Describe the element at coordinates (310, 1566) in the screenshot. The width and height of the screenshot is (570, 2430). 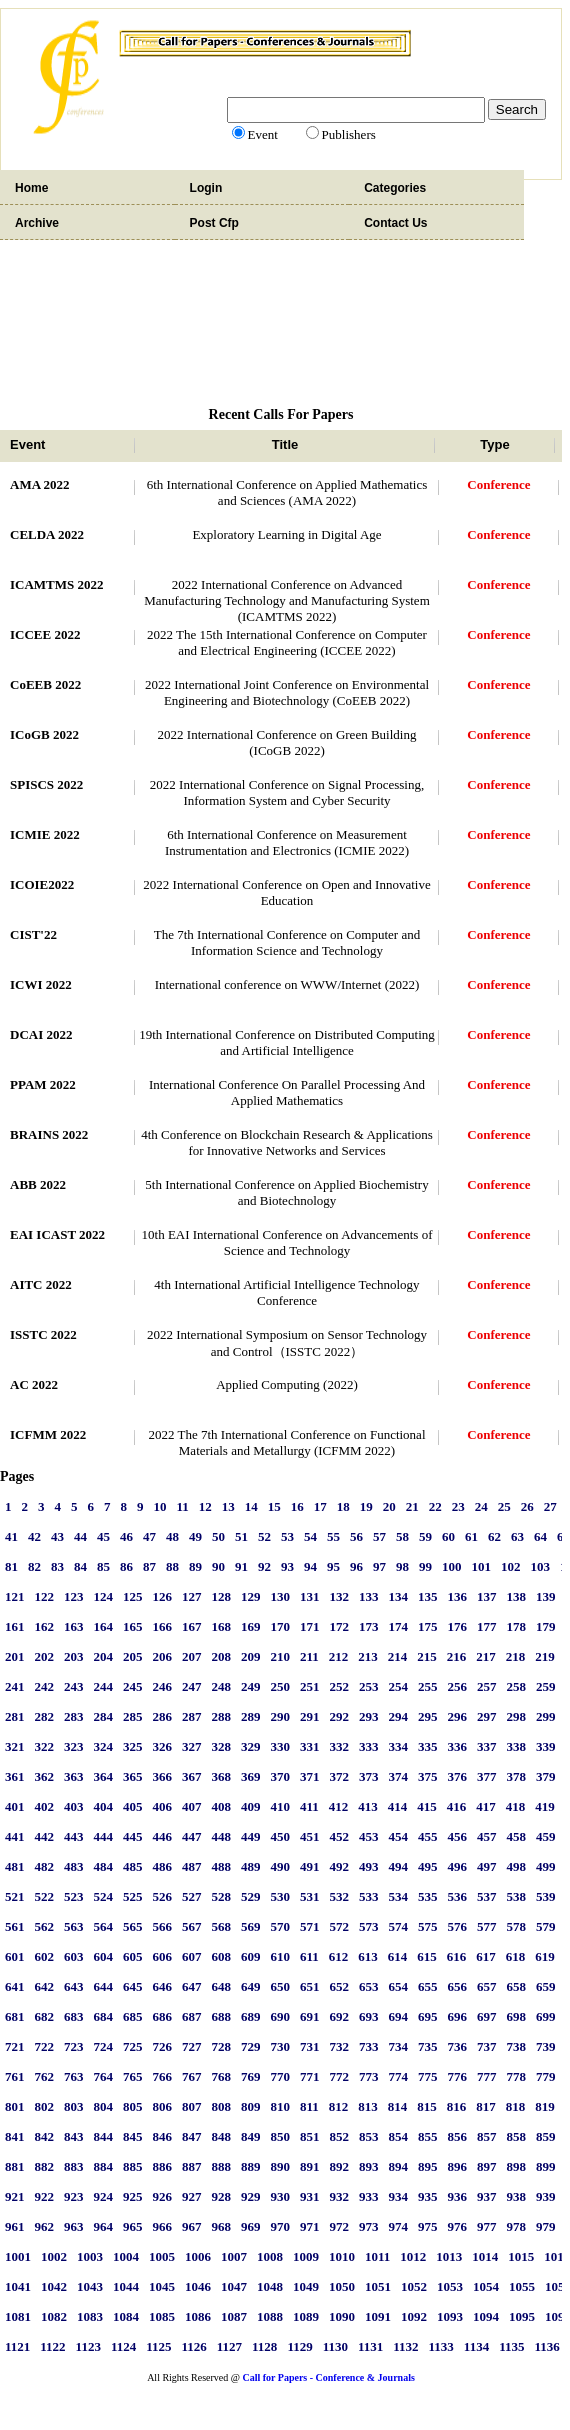
I see `94` at that location.